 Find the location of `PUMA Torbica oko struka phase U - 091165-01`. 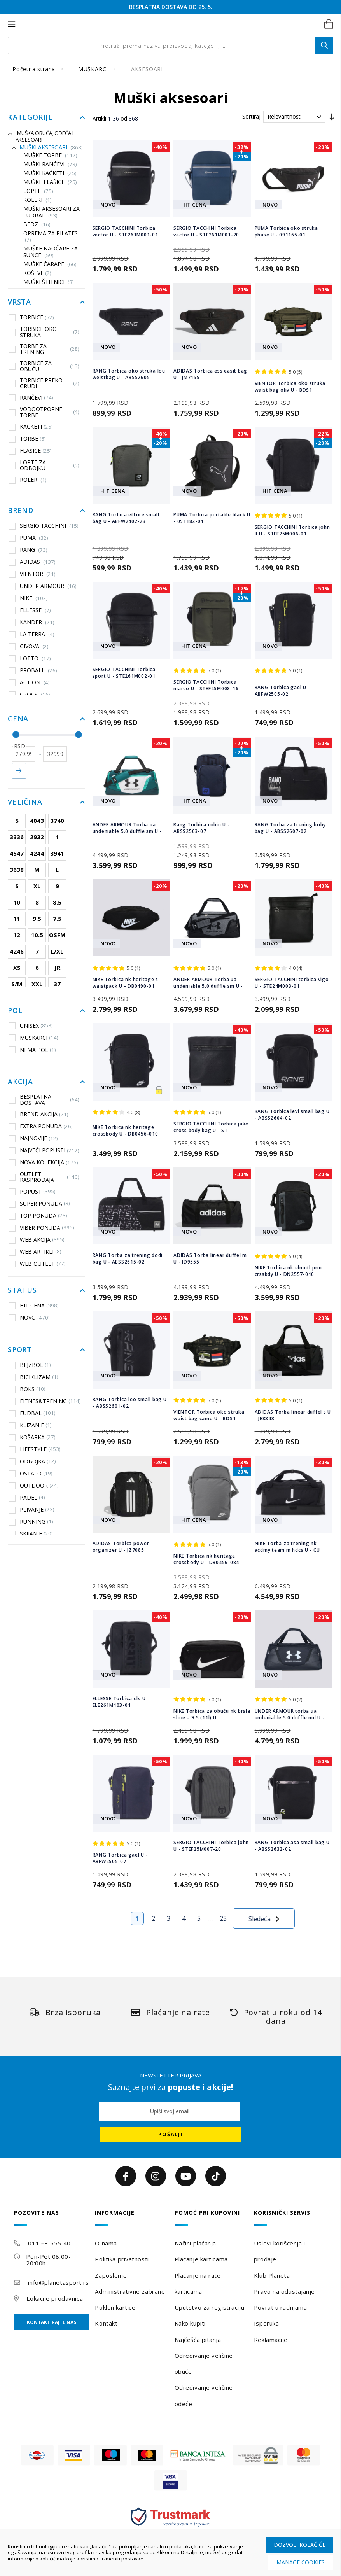

PUMA Torbica oko struka phase U - 091165-01 is located at coordinates (286, 231).